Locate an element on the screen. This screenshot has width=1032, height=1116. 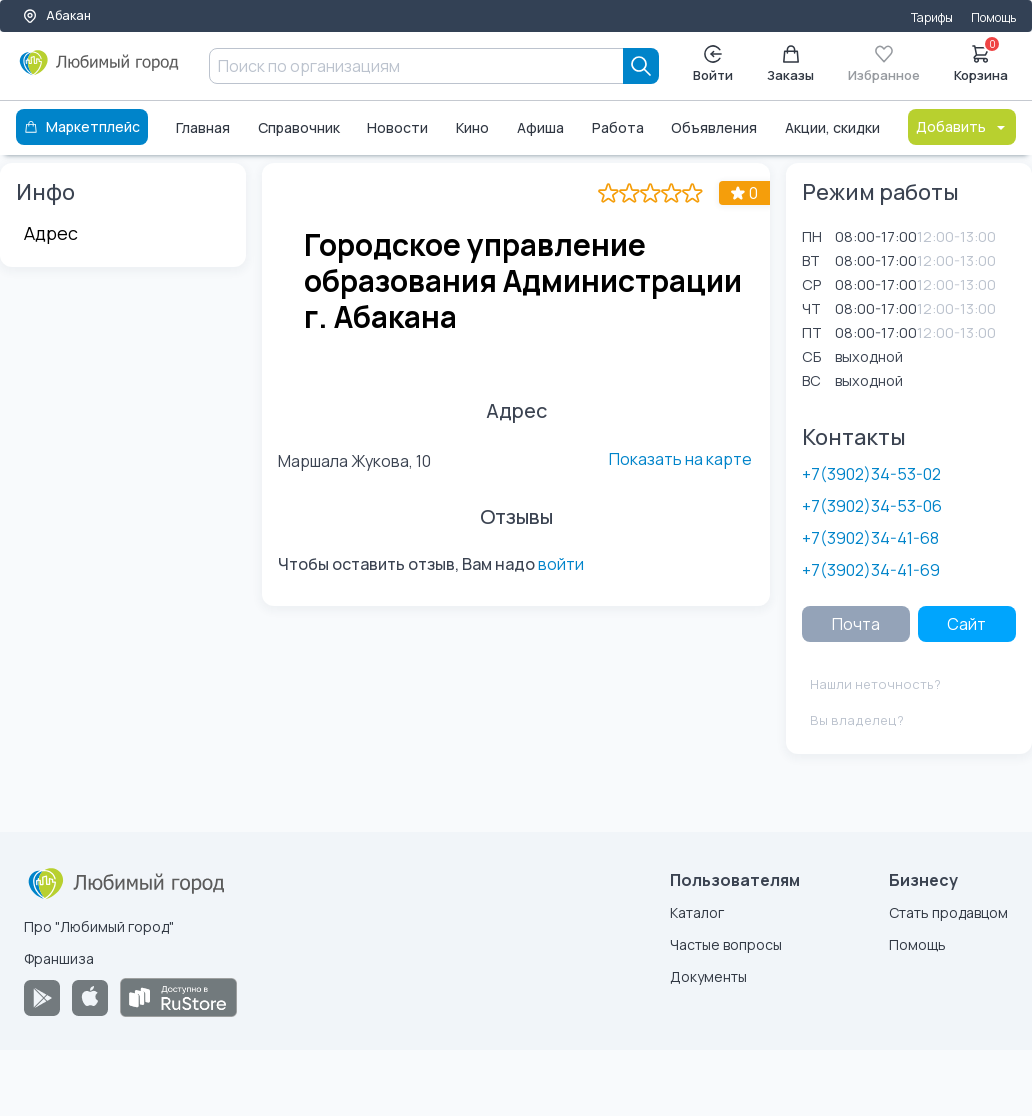
+7(3902)34-41-68 is located at coordinates (870, 538).